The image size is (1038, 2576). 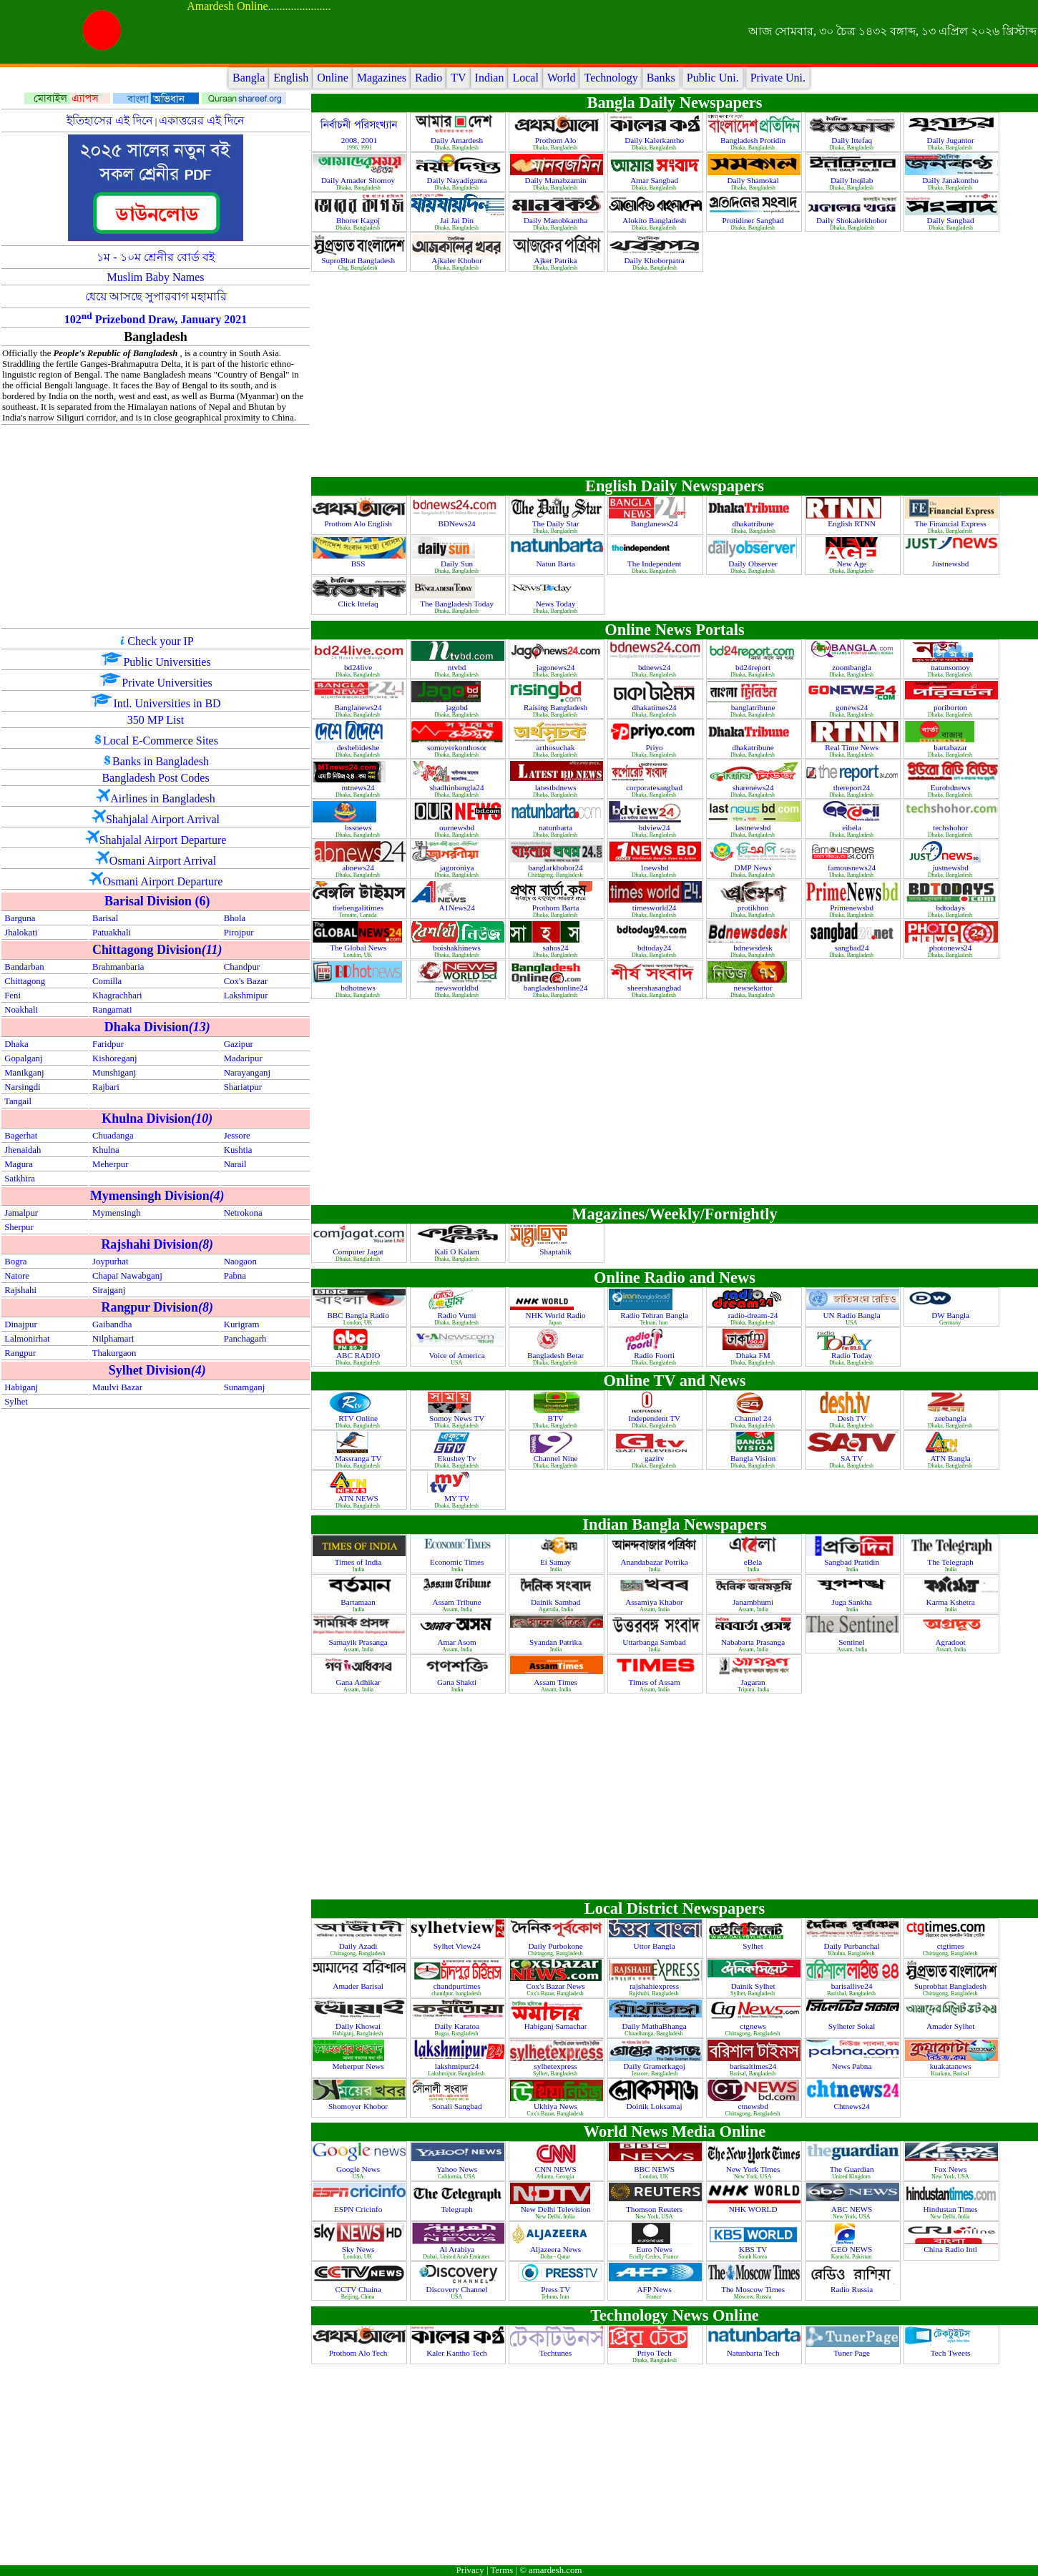 What do you see at coordinates (674, 630) in the screenshot?
I see `Online News Portals` at bounding box center [674, 630].